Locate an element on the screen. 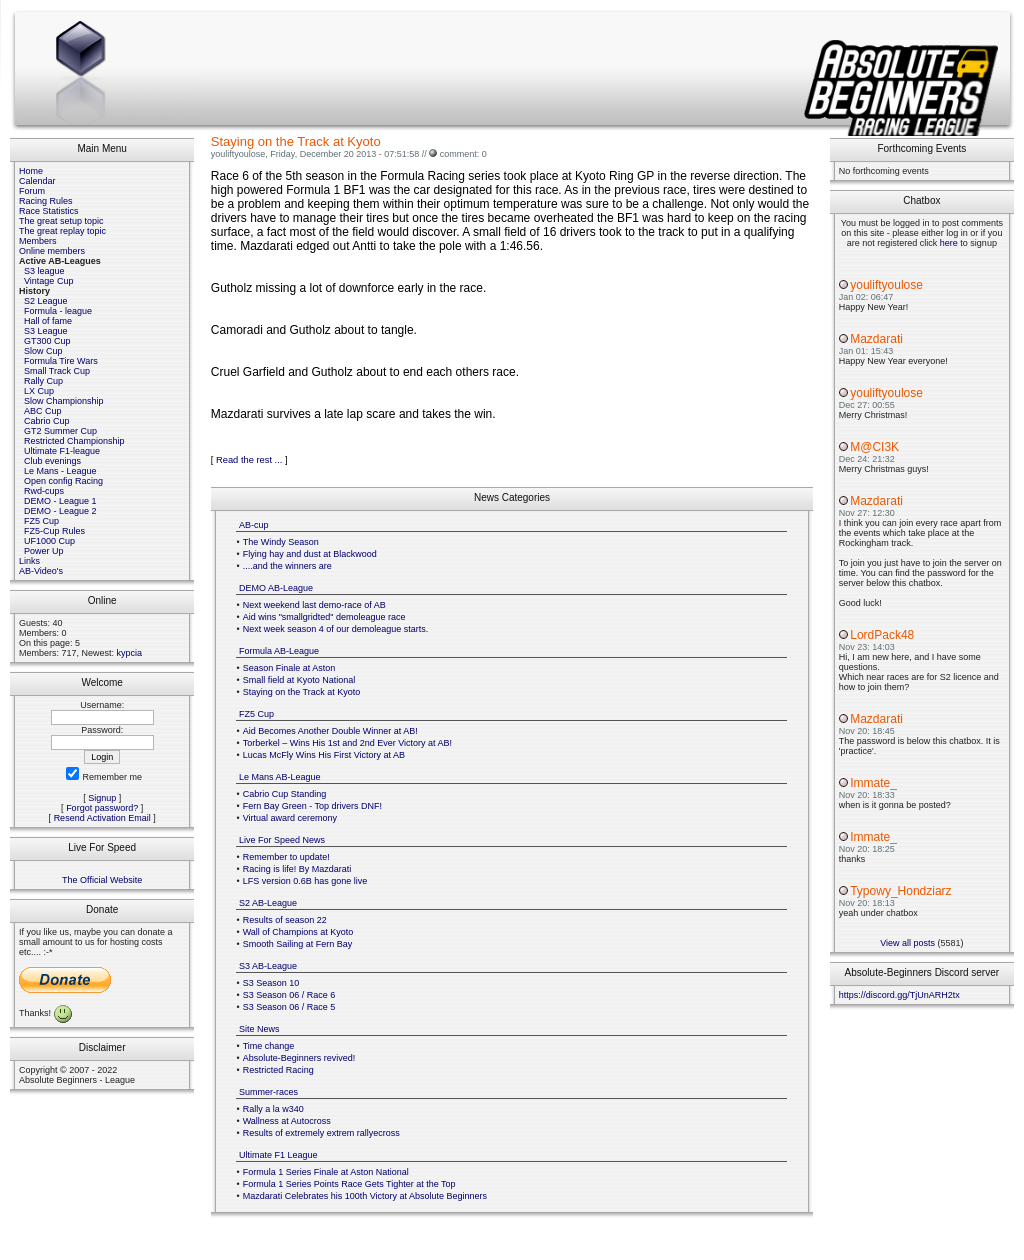 This screenshot has width=1024, height=1260. Torberkel – Wins His 1st and 2nd Ever Victory at AB! is located at coordinates (347, 743).